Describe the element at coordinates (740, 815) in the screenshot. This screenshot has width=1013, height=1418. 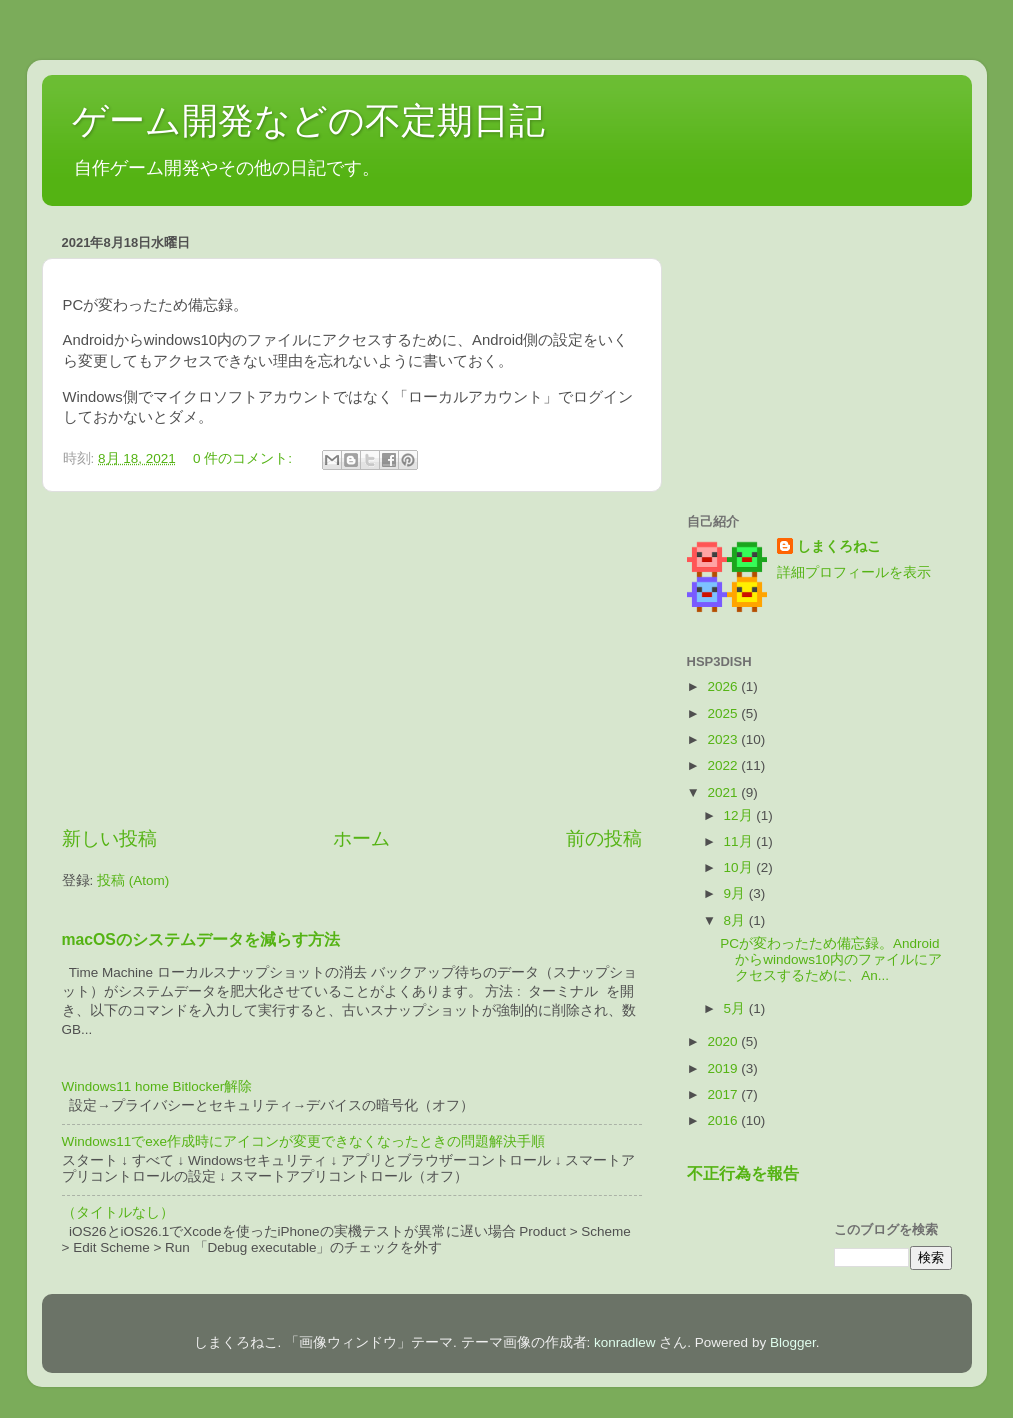
I see `12月` at that location.